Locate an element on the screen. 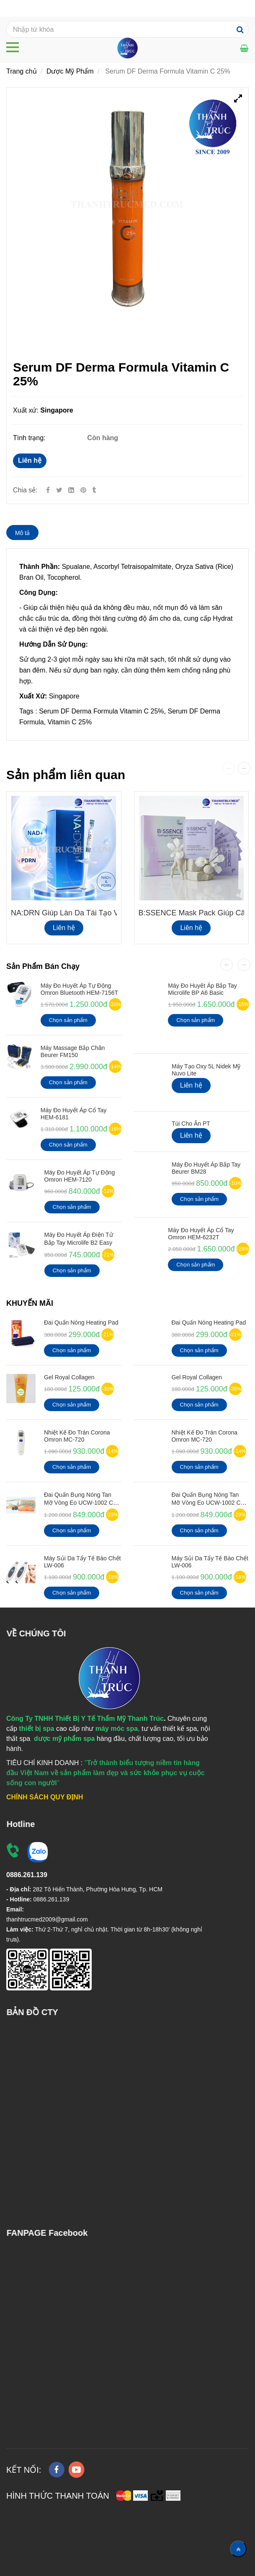 The image size is (255, 2576). [Về đầu trang] is located at coordinates (238, 2548).